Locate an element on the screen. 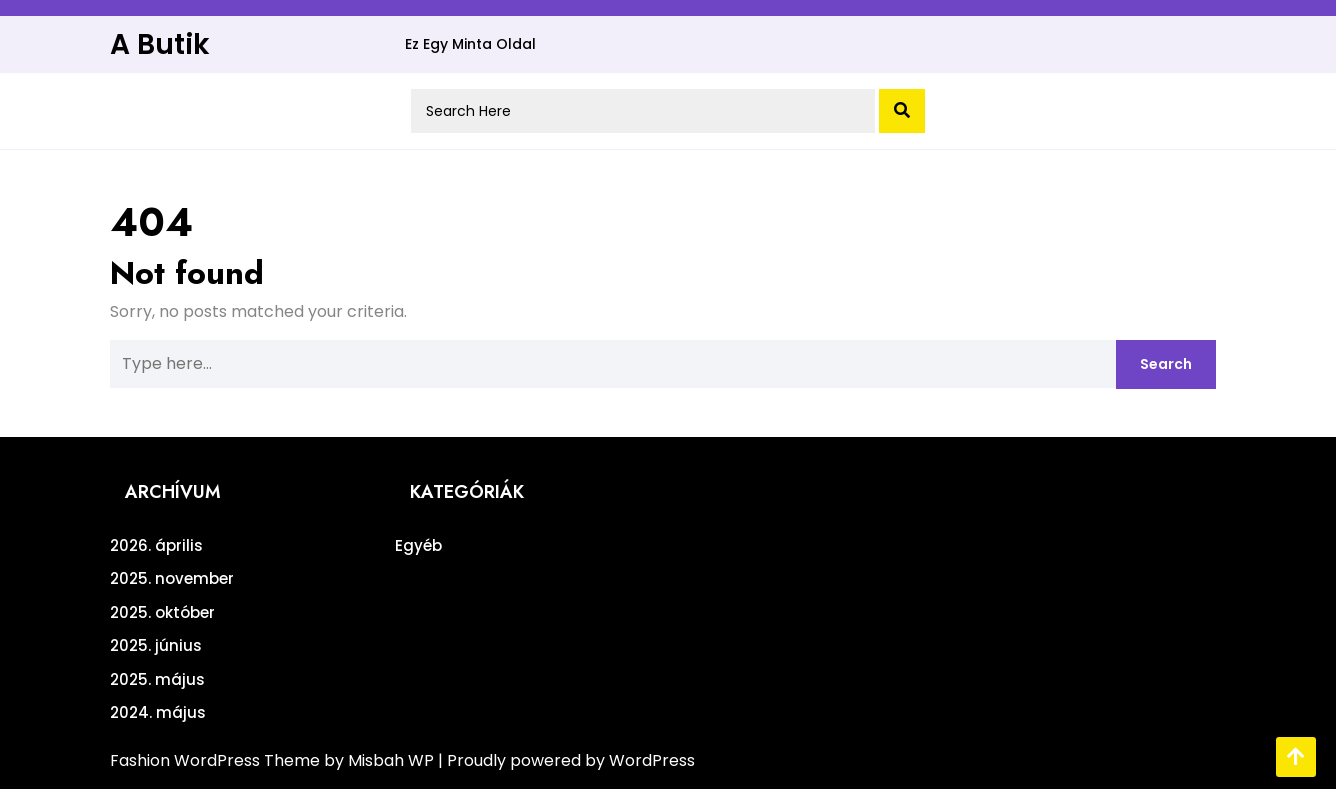 The height and width of the screenshot is (789, 1336). Fashion WordPress Theme is located at coordinates (217, 760).